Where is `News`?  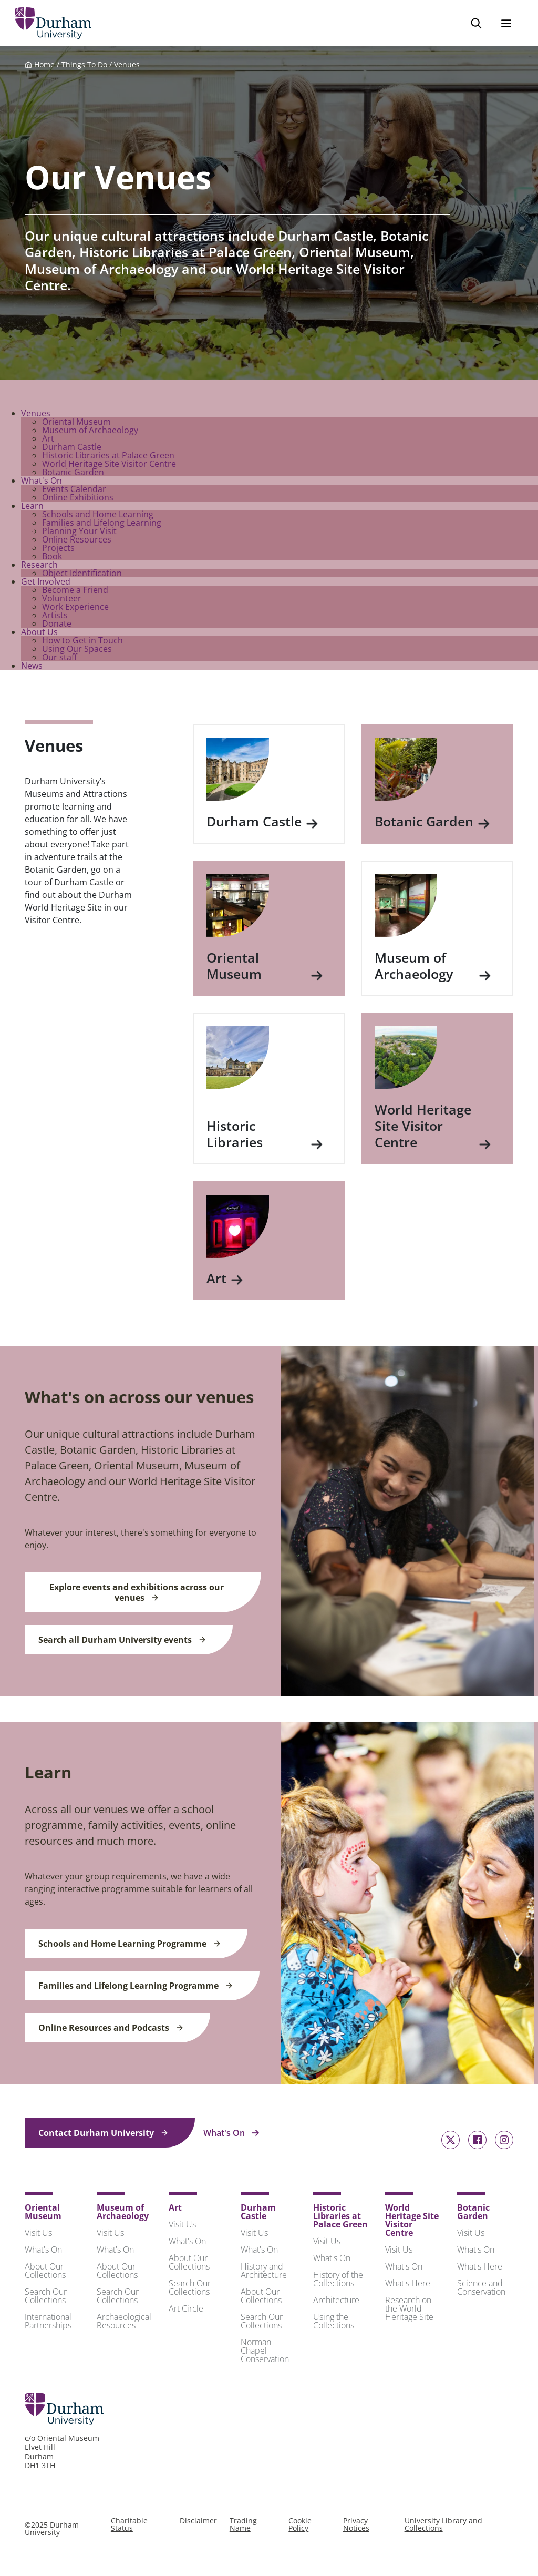 News is located at coordinates (32, 667).